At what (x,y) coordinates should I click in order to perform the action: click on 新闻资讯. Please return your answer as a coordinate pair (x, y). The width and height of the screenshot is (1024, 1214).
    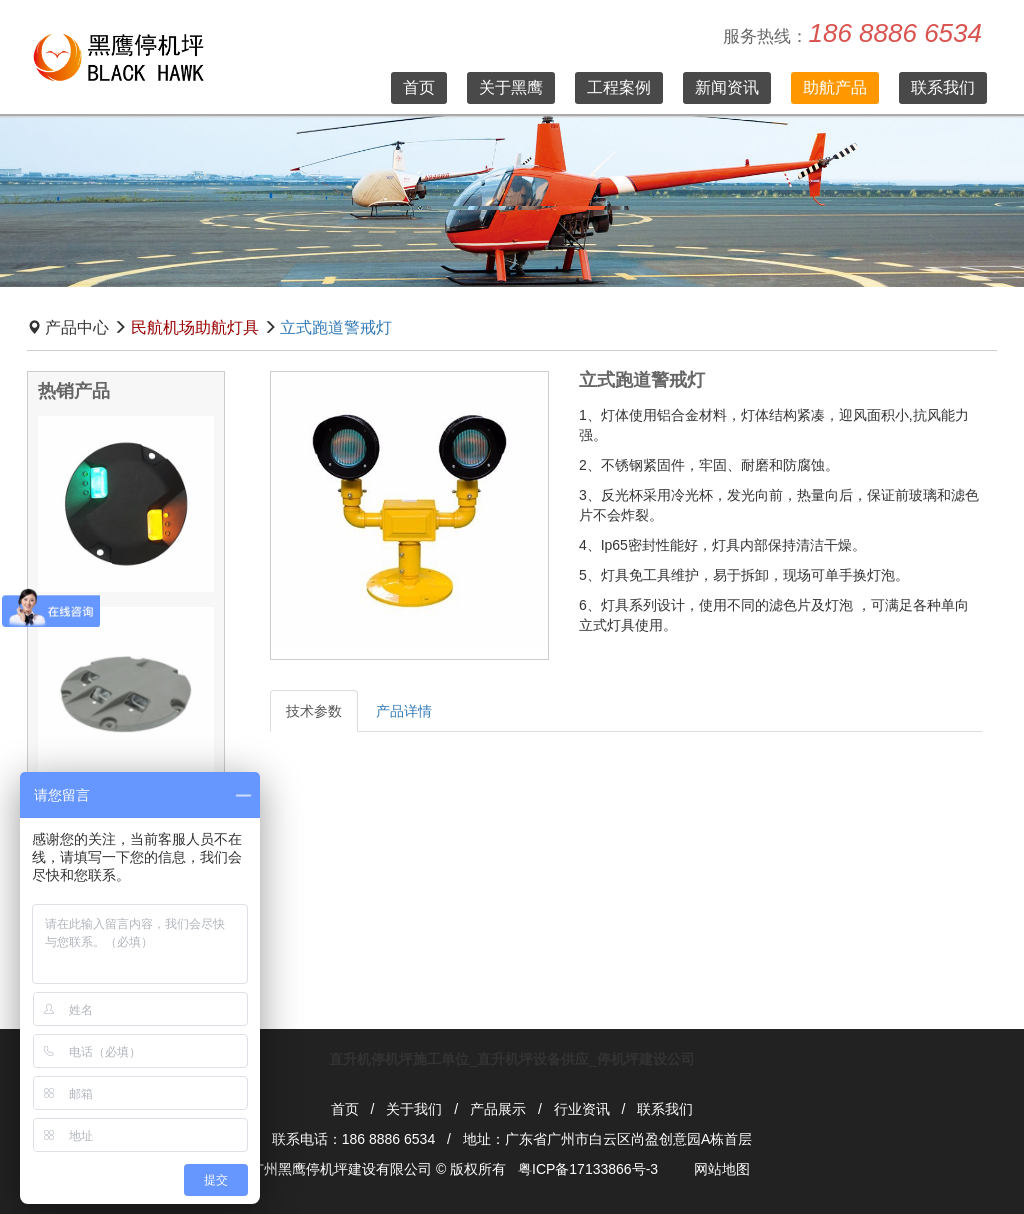
    Looking at the image, I should click on (727, 87).